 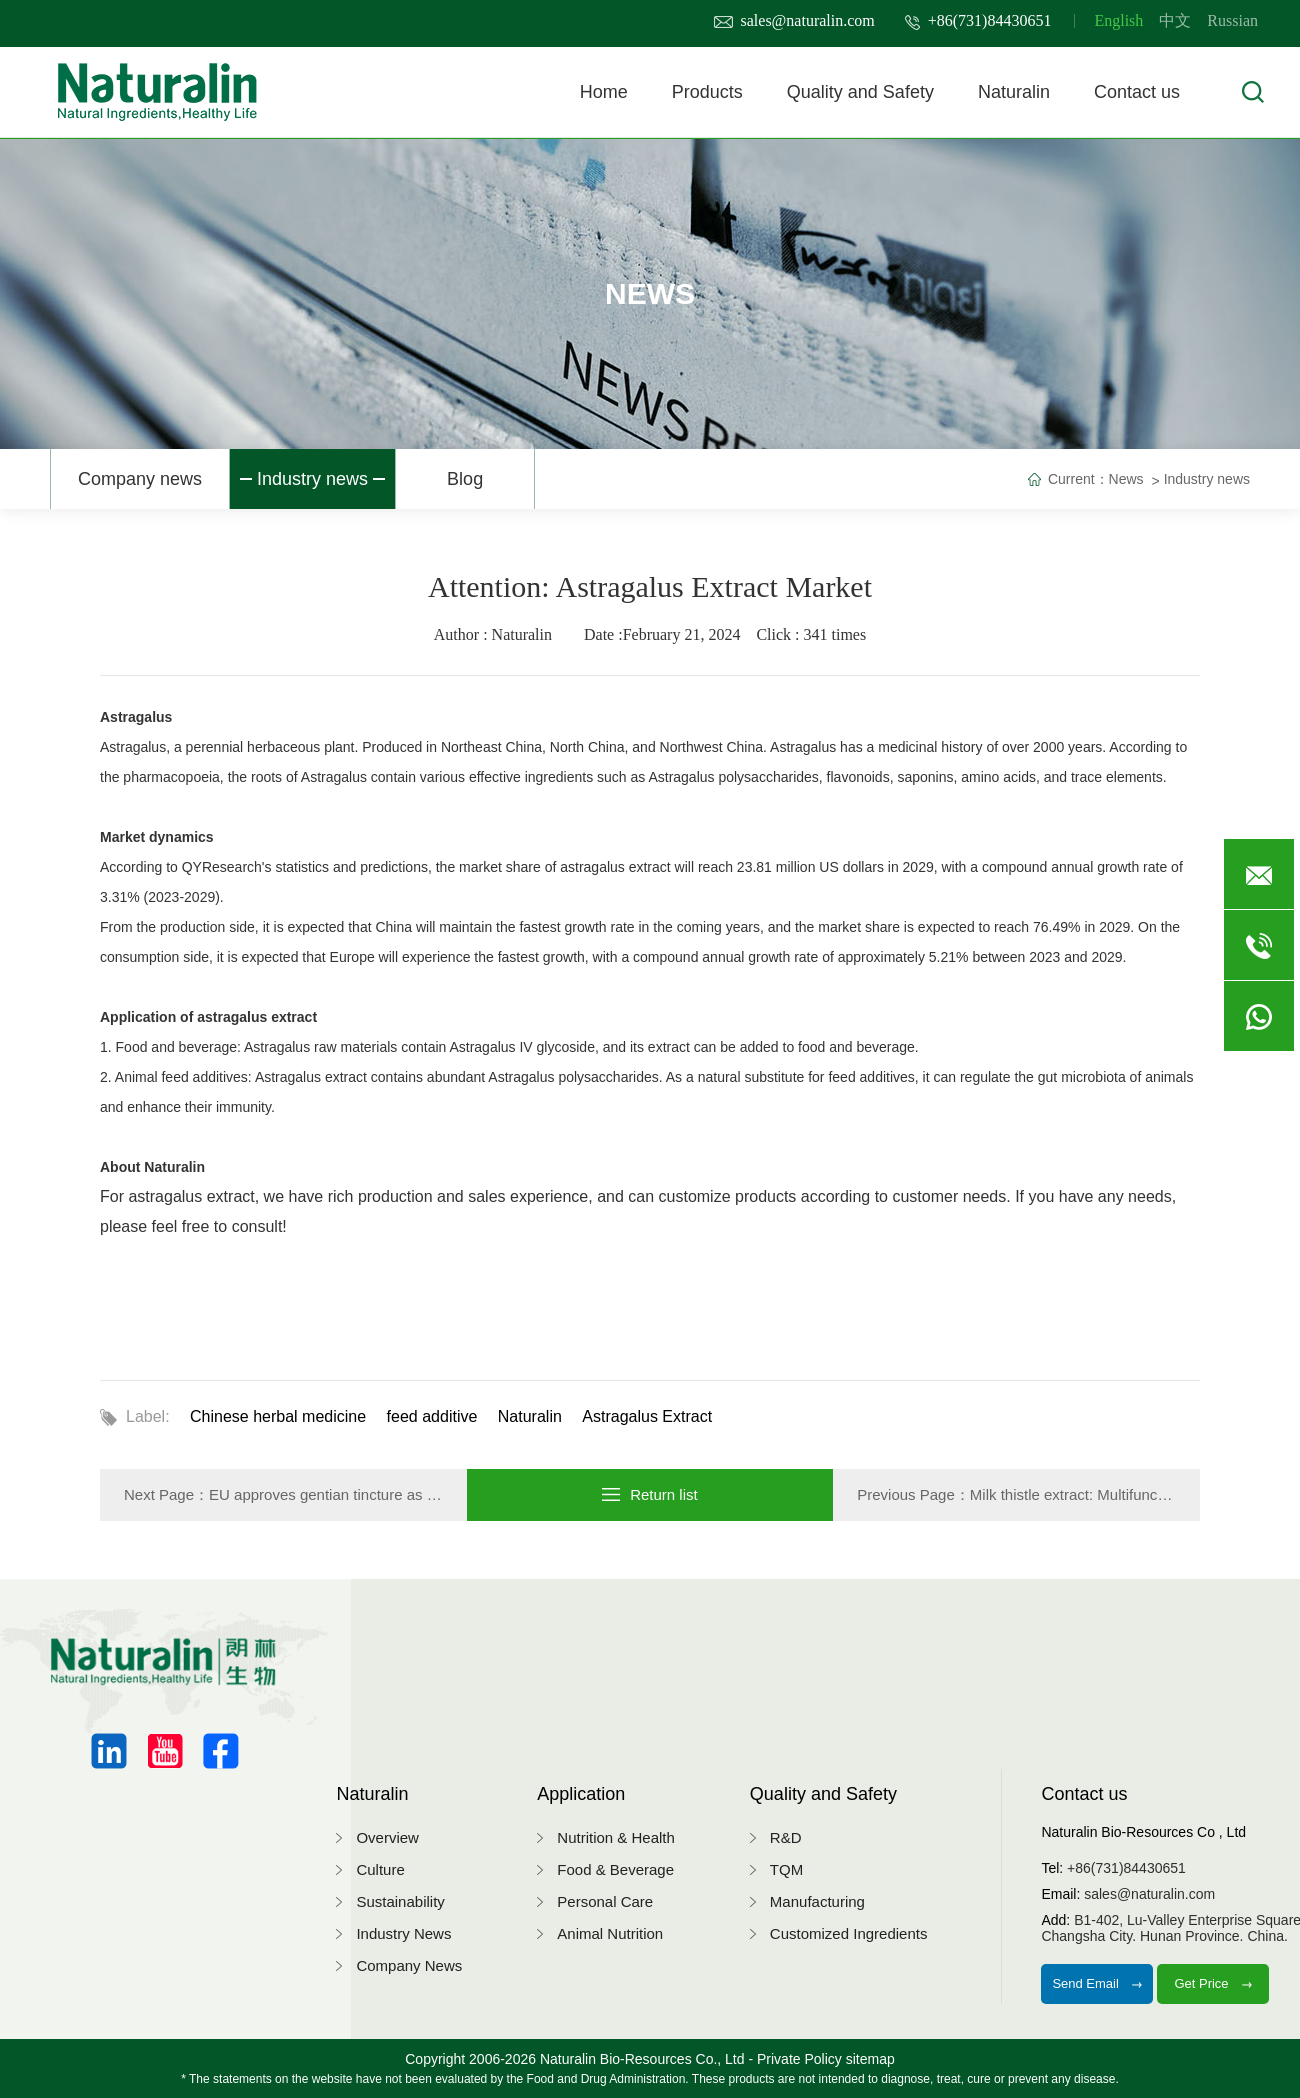 What do you see at coordinates (312, 479) in the screenshot?
I see `Industry news` at bounding box center [312, 479].